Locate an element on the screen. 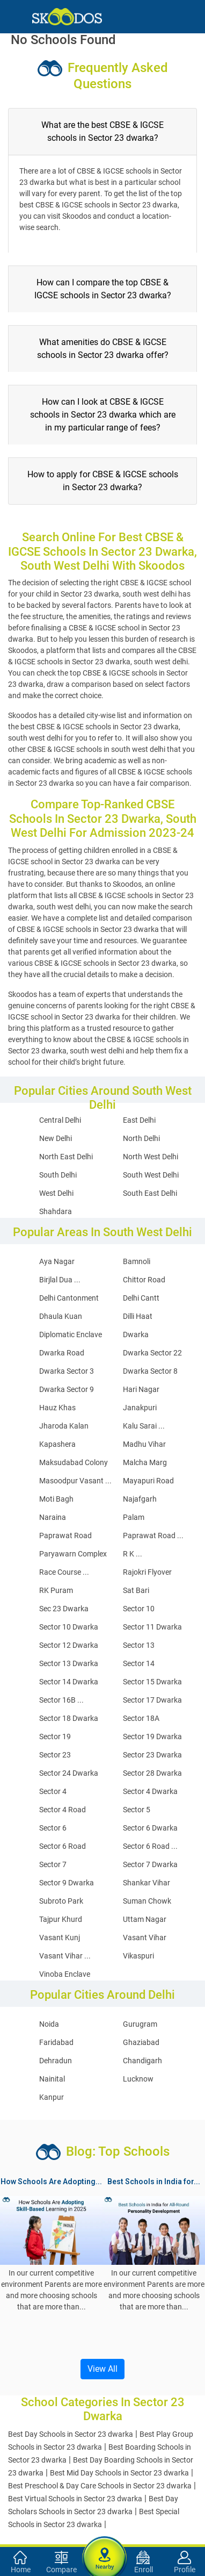  Best Preschool & Day Care Schools in Sector 23 dwarka is located at coordinates (100, 2485).